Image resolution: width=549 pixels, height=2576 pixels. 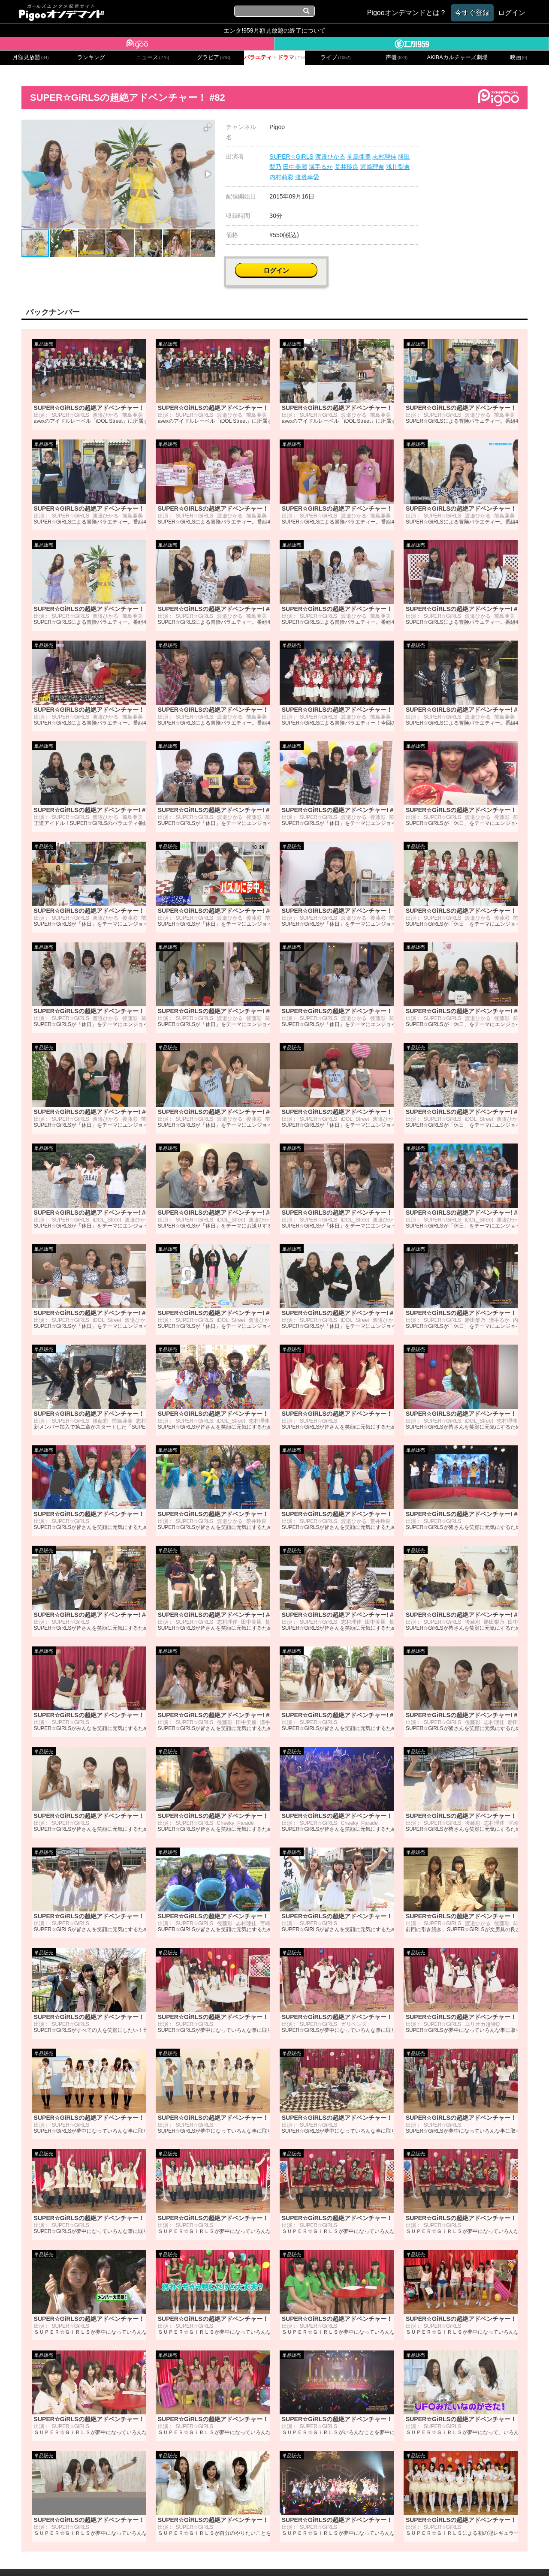 What do you see at coordinates (91, 57) in the screenshot?
I see `ランキング` at bounding box center [91, 57].